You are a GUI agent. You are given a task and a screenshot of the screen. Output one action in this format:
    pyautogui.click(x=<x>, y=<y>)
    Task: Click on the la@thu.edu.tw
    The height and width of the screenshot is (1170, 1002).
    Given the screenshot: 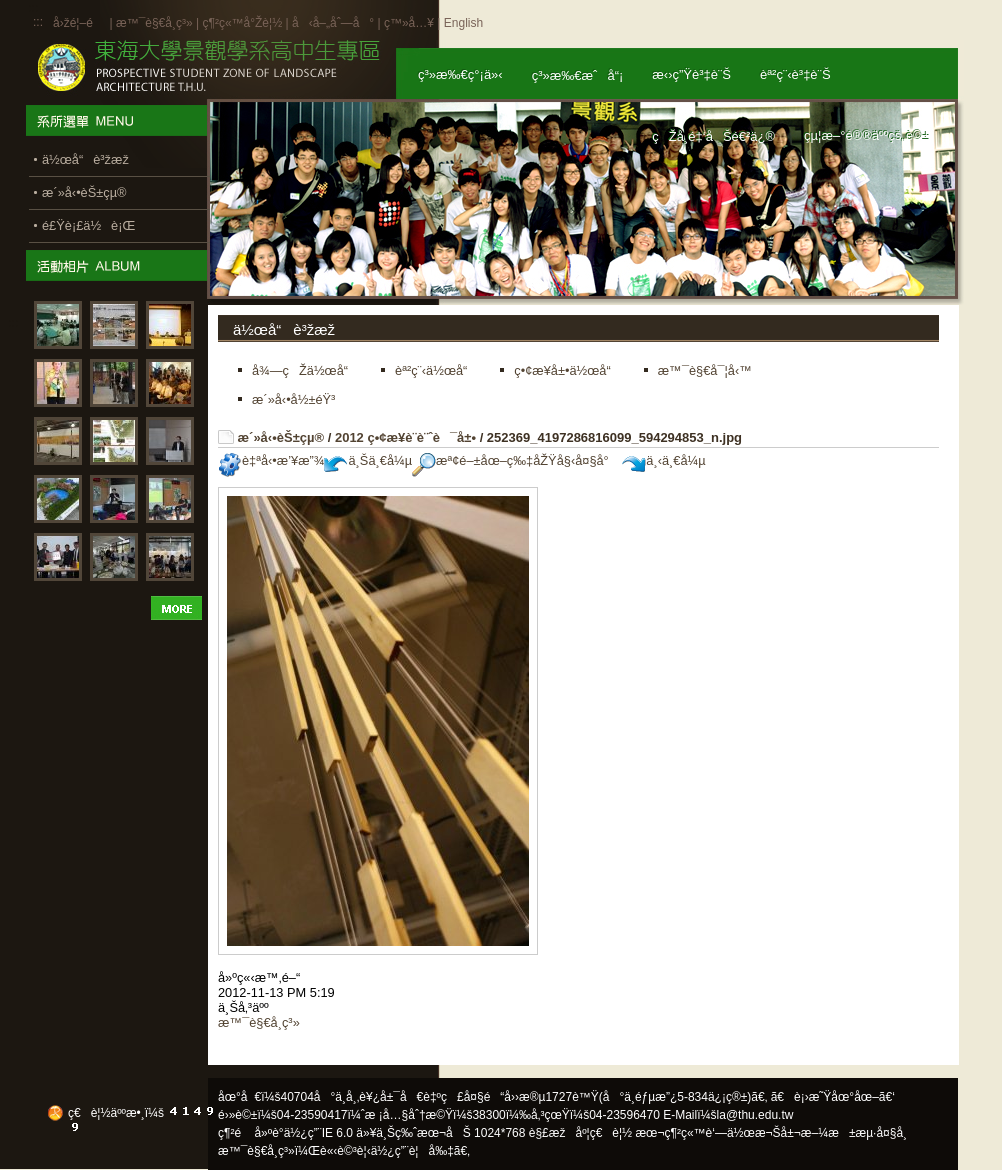 What is the action you would take?
    pyautogui.click(x=755, y=1115)
    